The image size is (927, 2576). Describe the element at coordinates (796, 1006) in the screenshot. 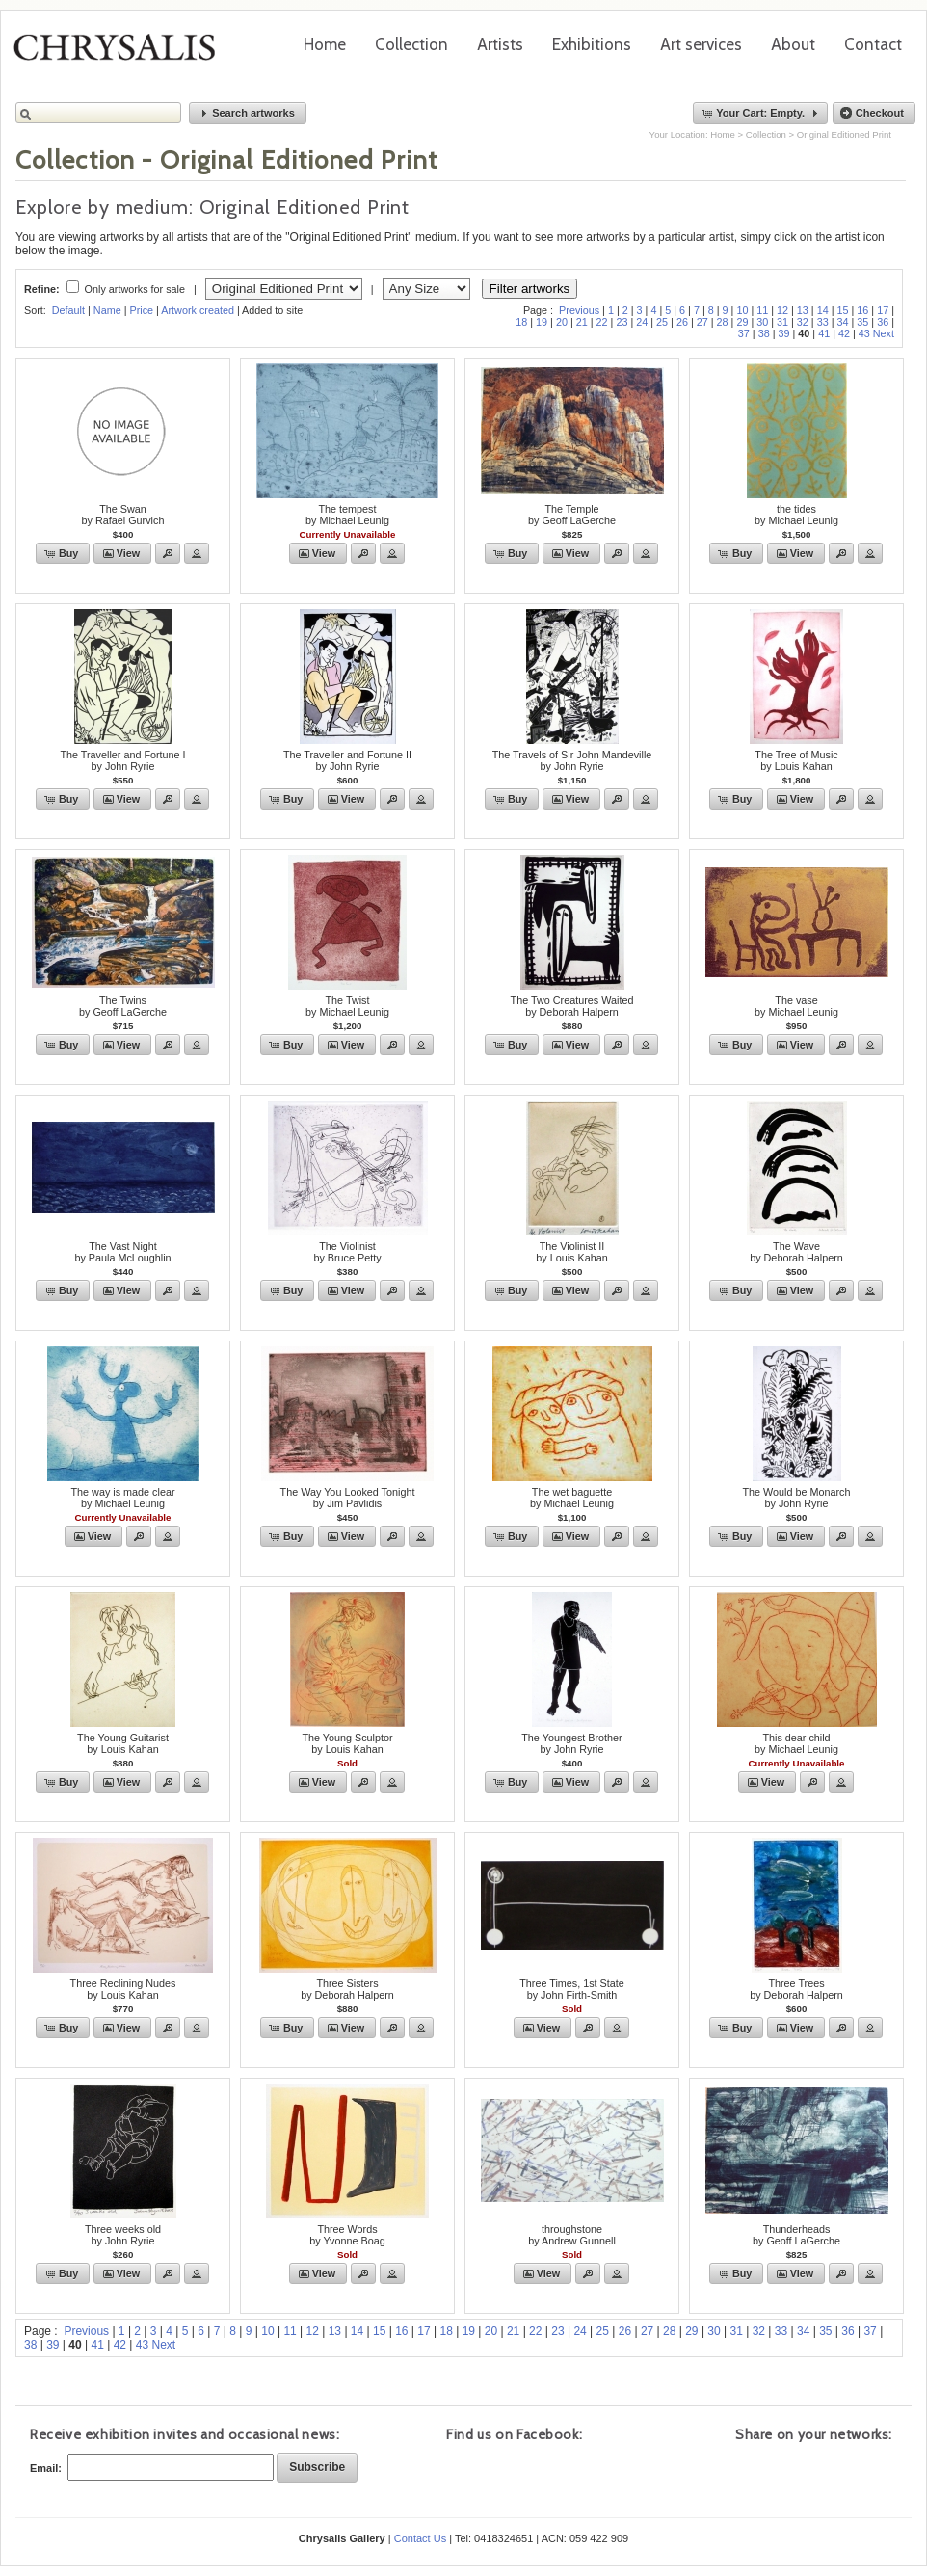

I see `The vaseby Michael Leunig` at that location.